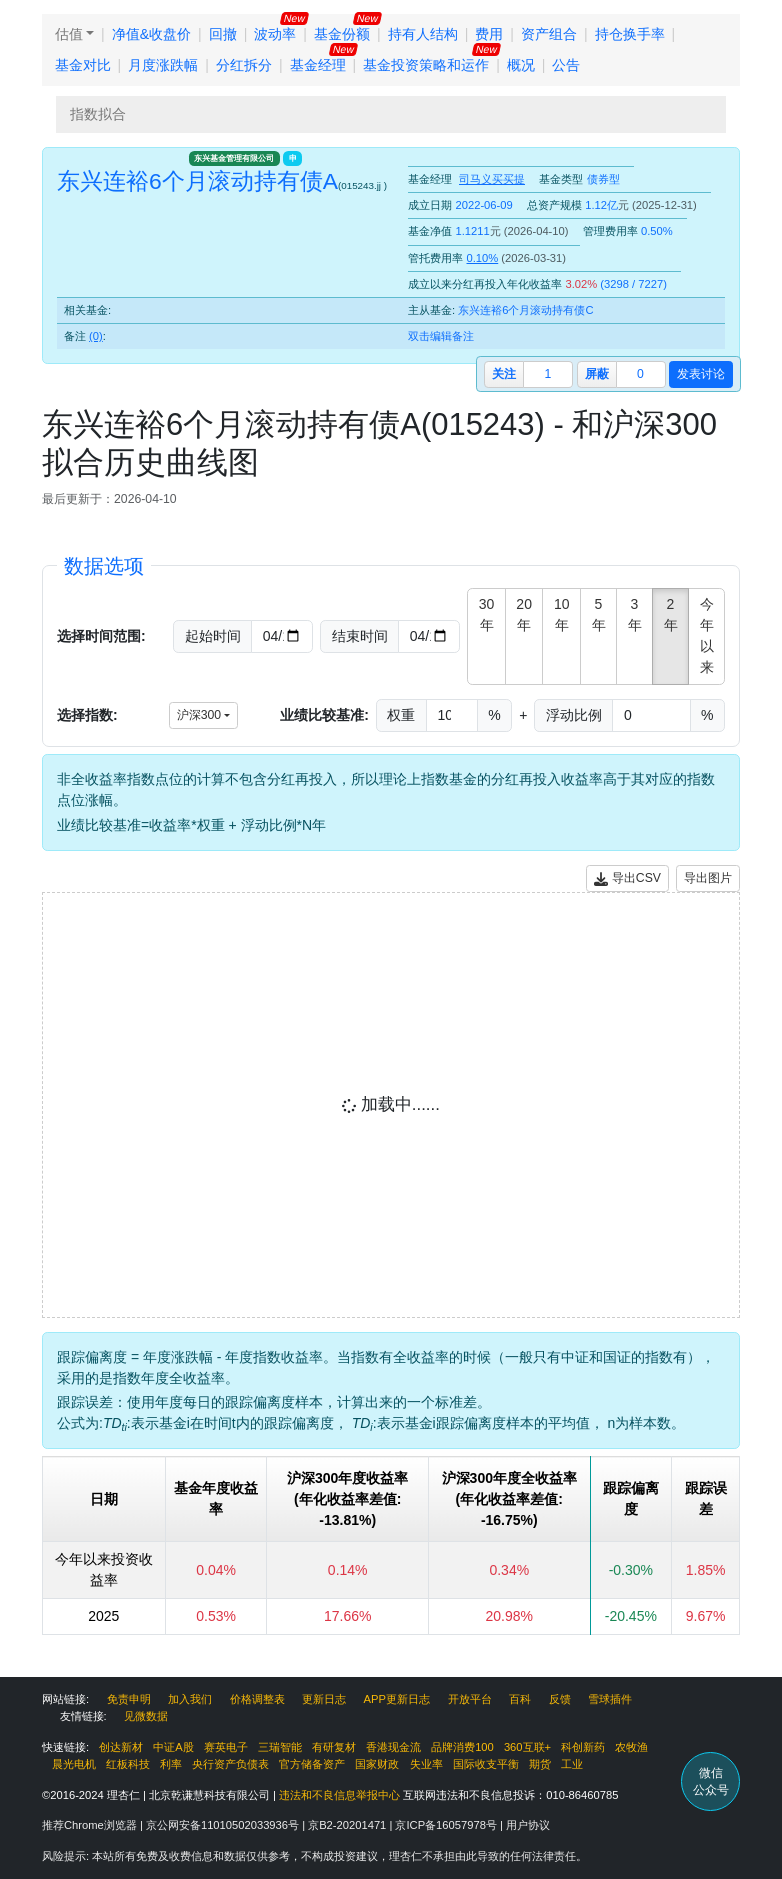 The width and height of the screenshot is (782, 1879). What do you see at coordinates (610, 1699) in the screenshot?
I see `雪球插件` at bounding box center [610, 1699].